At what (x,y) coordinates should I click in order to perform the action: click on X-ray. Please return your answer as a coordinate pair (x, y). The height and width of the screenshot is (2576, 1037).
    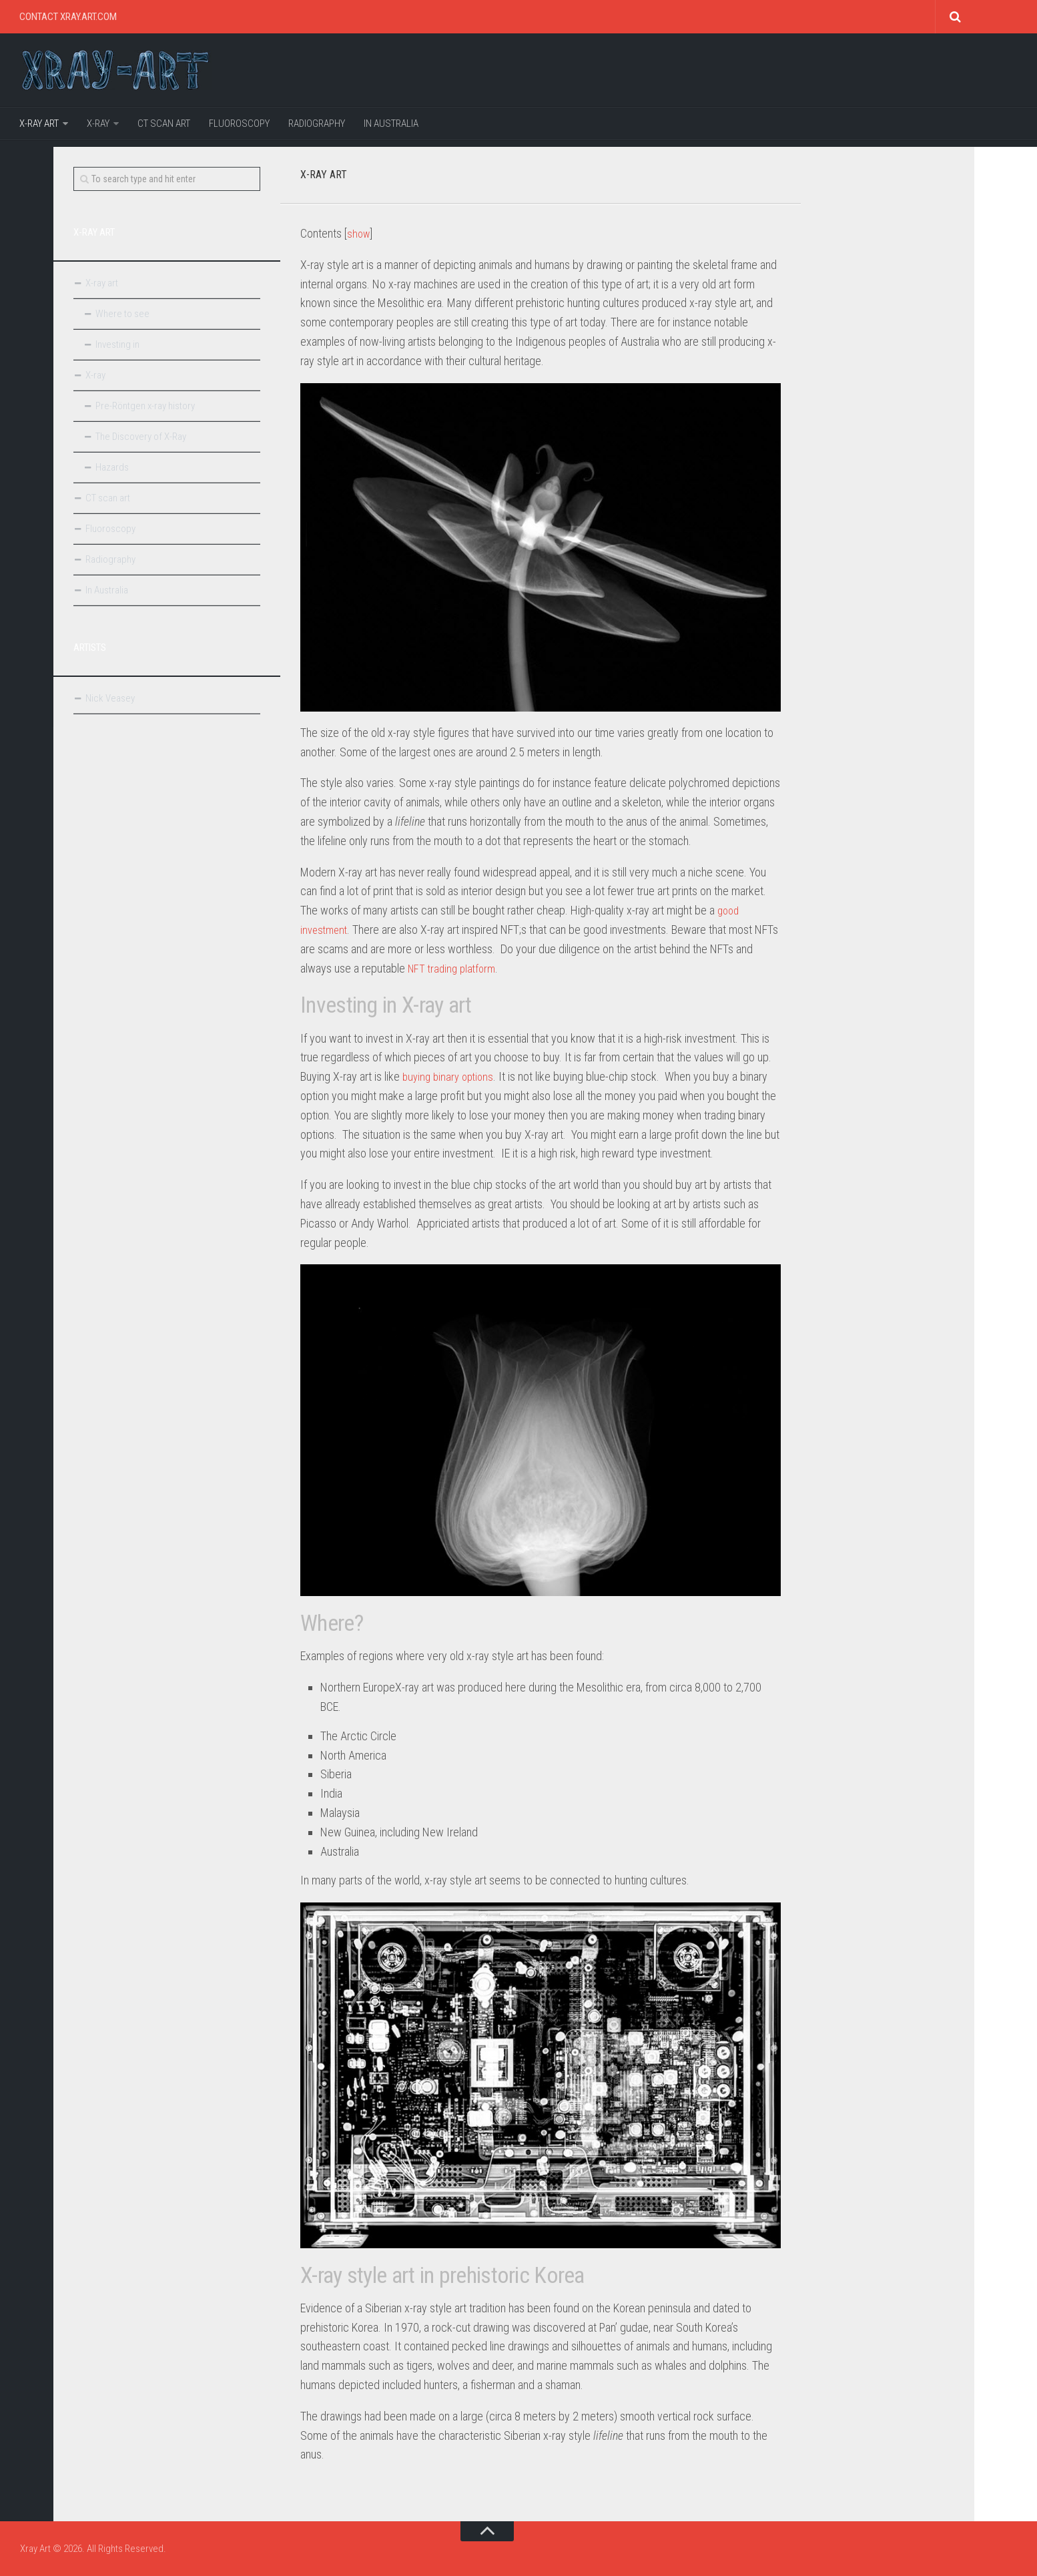
    Looking at the image, I should click on (98, 123).